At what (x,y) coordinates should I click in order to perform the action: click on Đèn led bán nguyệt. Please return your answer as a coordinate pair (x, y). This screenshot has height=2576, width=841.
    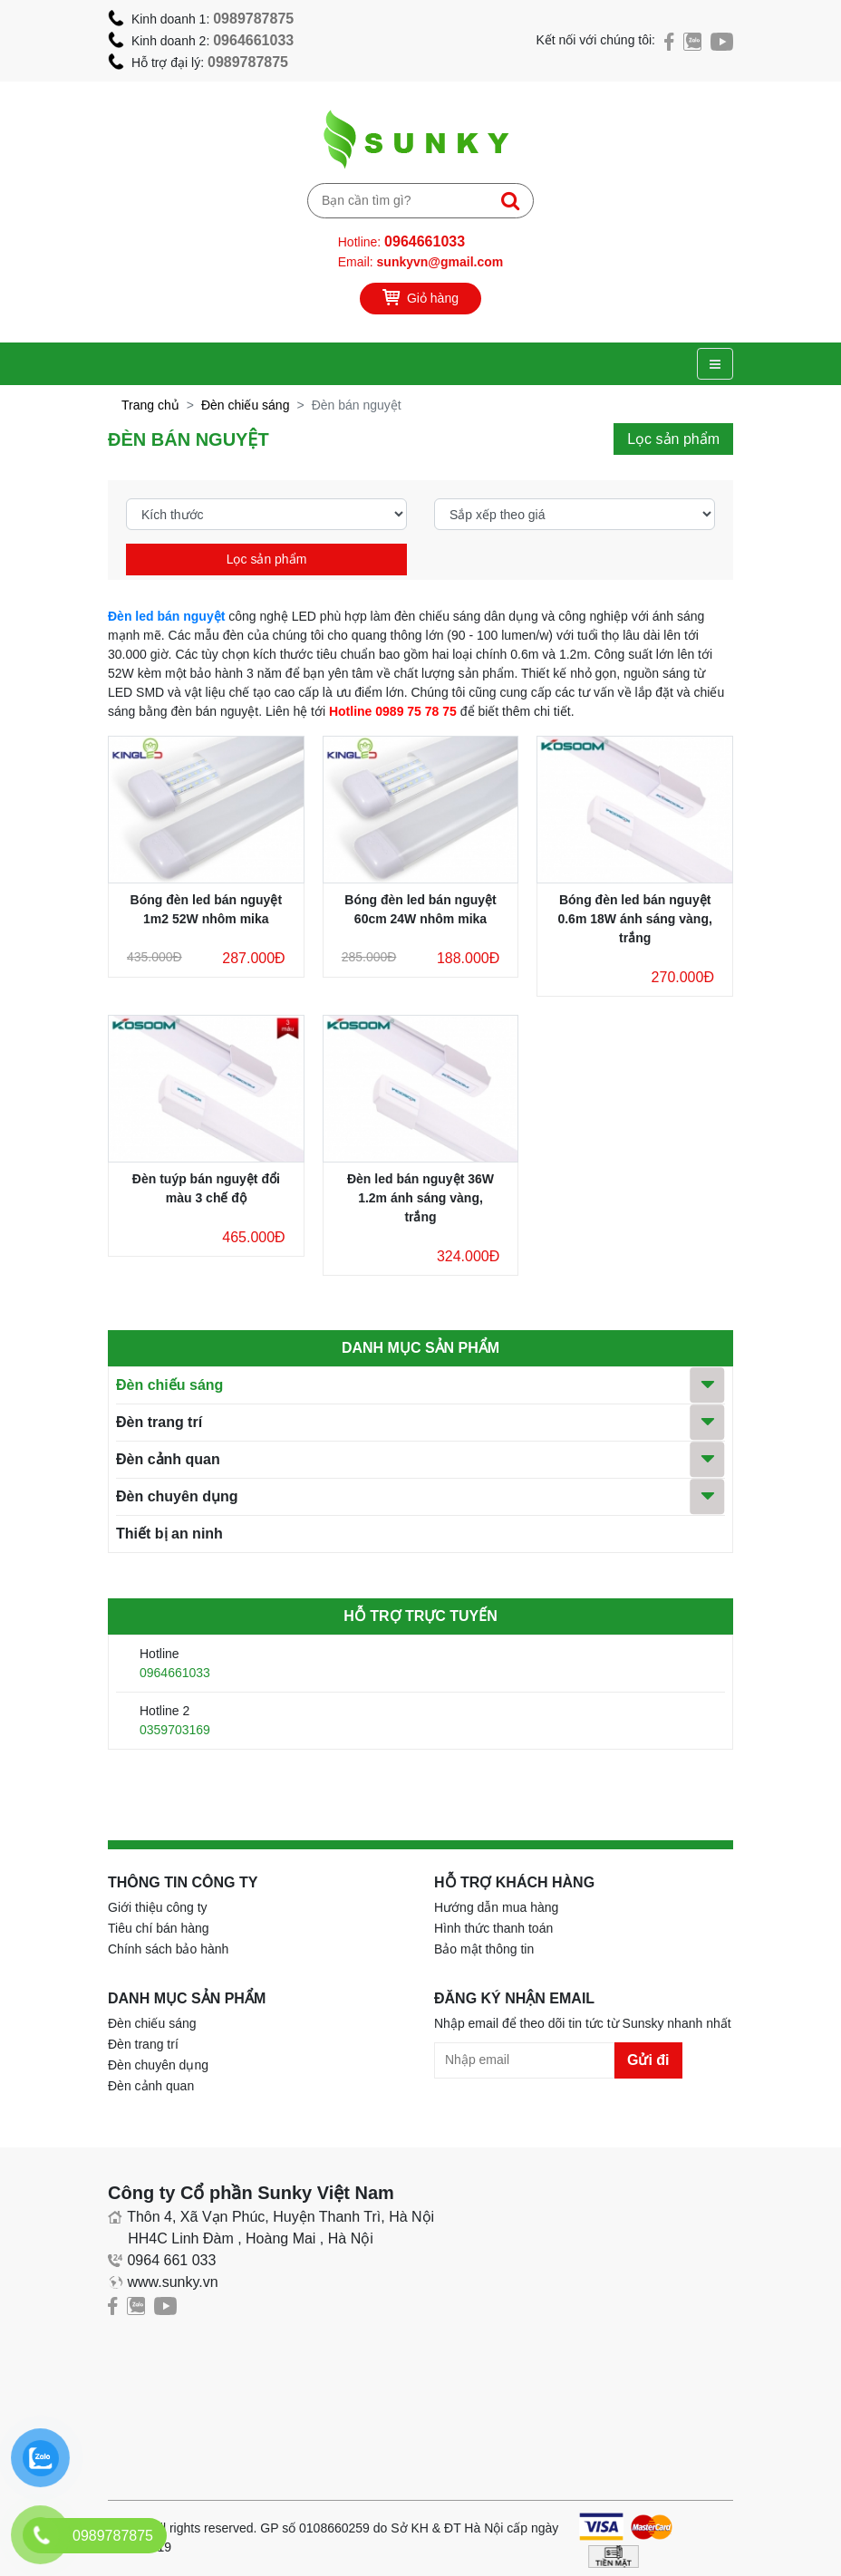
    Looking at the image, I should click on (166, 616).